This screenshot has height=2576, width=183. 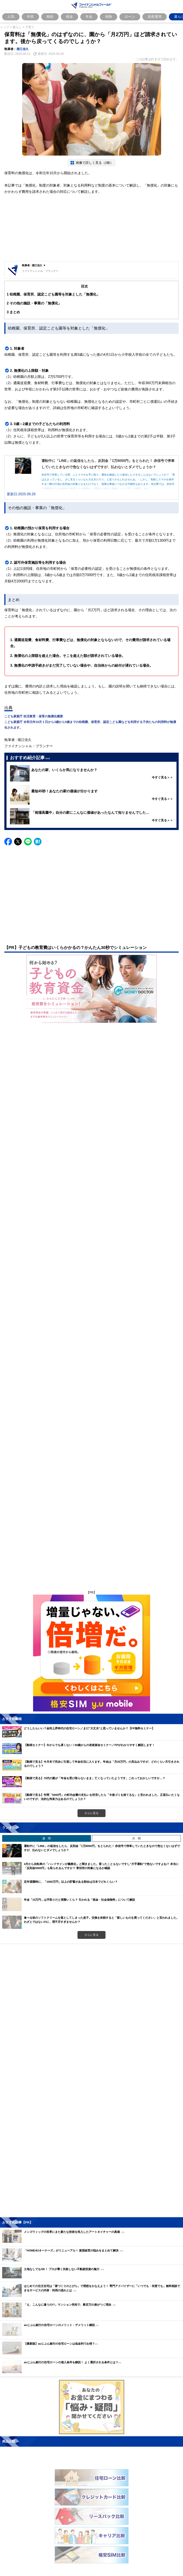 What do you see at coordinates (101, 1866) in the screenshot?
I see `4月から自転車の「ハンドサインが義務化」と聞きました。習ったこともないですし“片手運転”で危ないですよね？ 本当に「反則金5000円」も取られるんですか？ 青切符の対象になるか確認` at bounding box center [101, 1866].